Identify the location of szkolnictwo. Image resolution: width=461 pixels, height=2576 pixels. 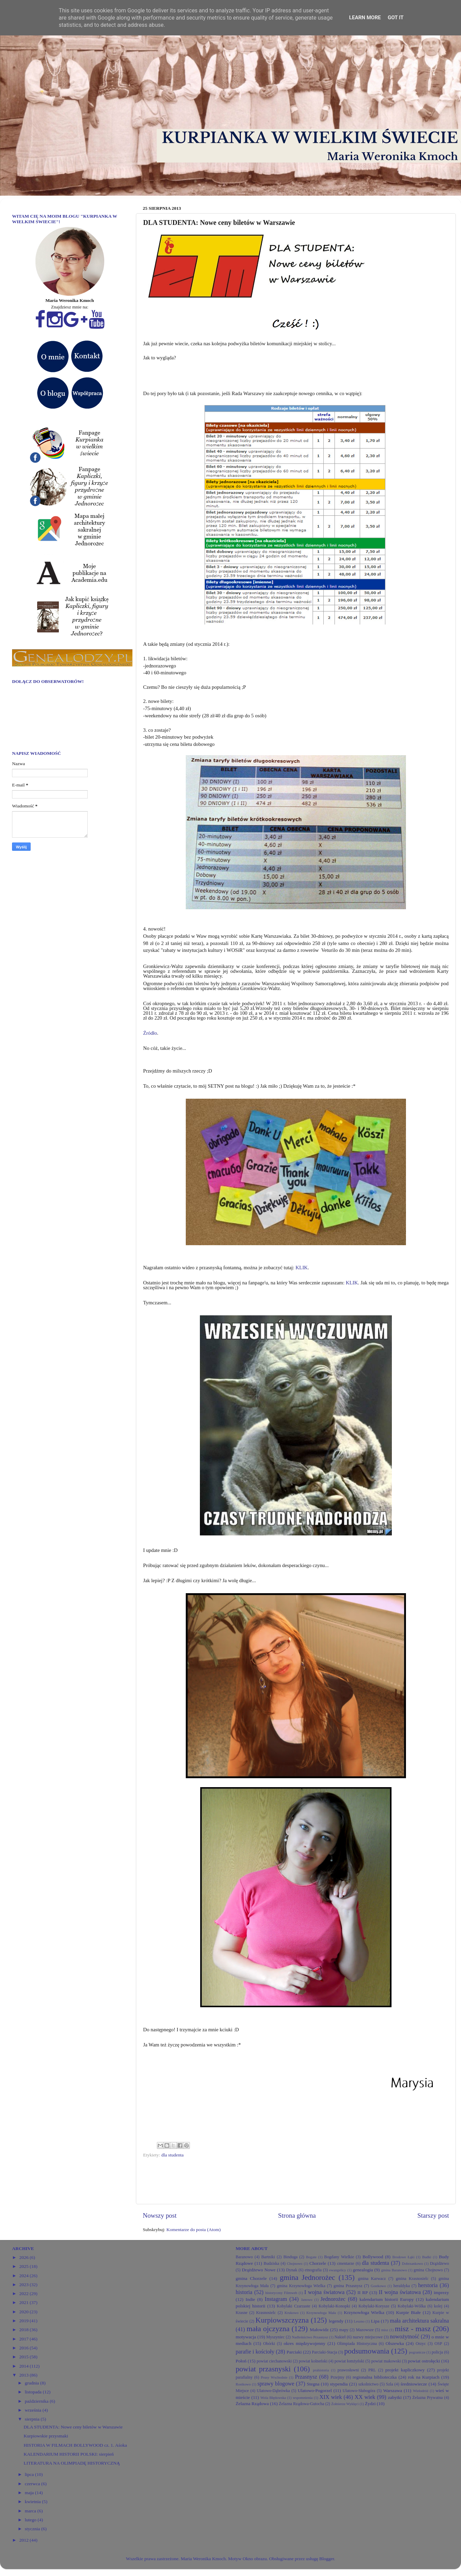
(368, 2384).